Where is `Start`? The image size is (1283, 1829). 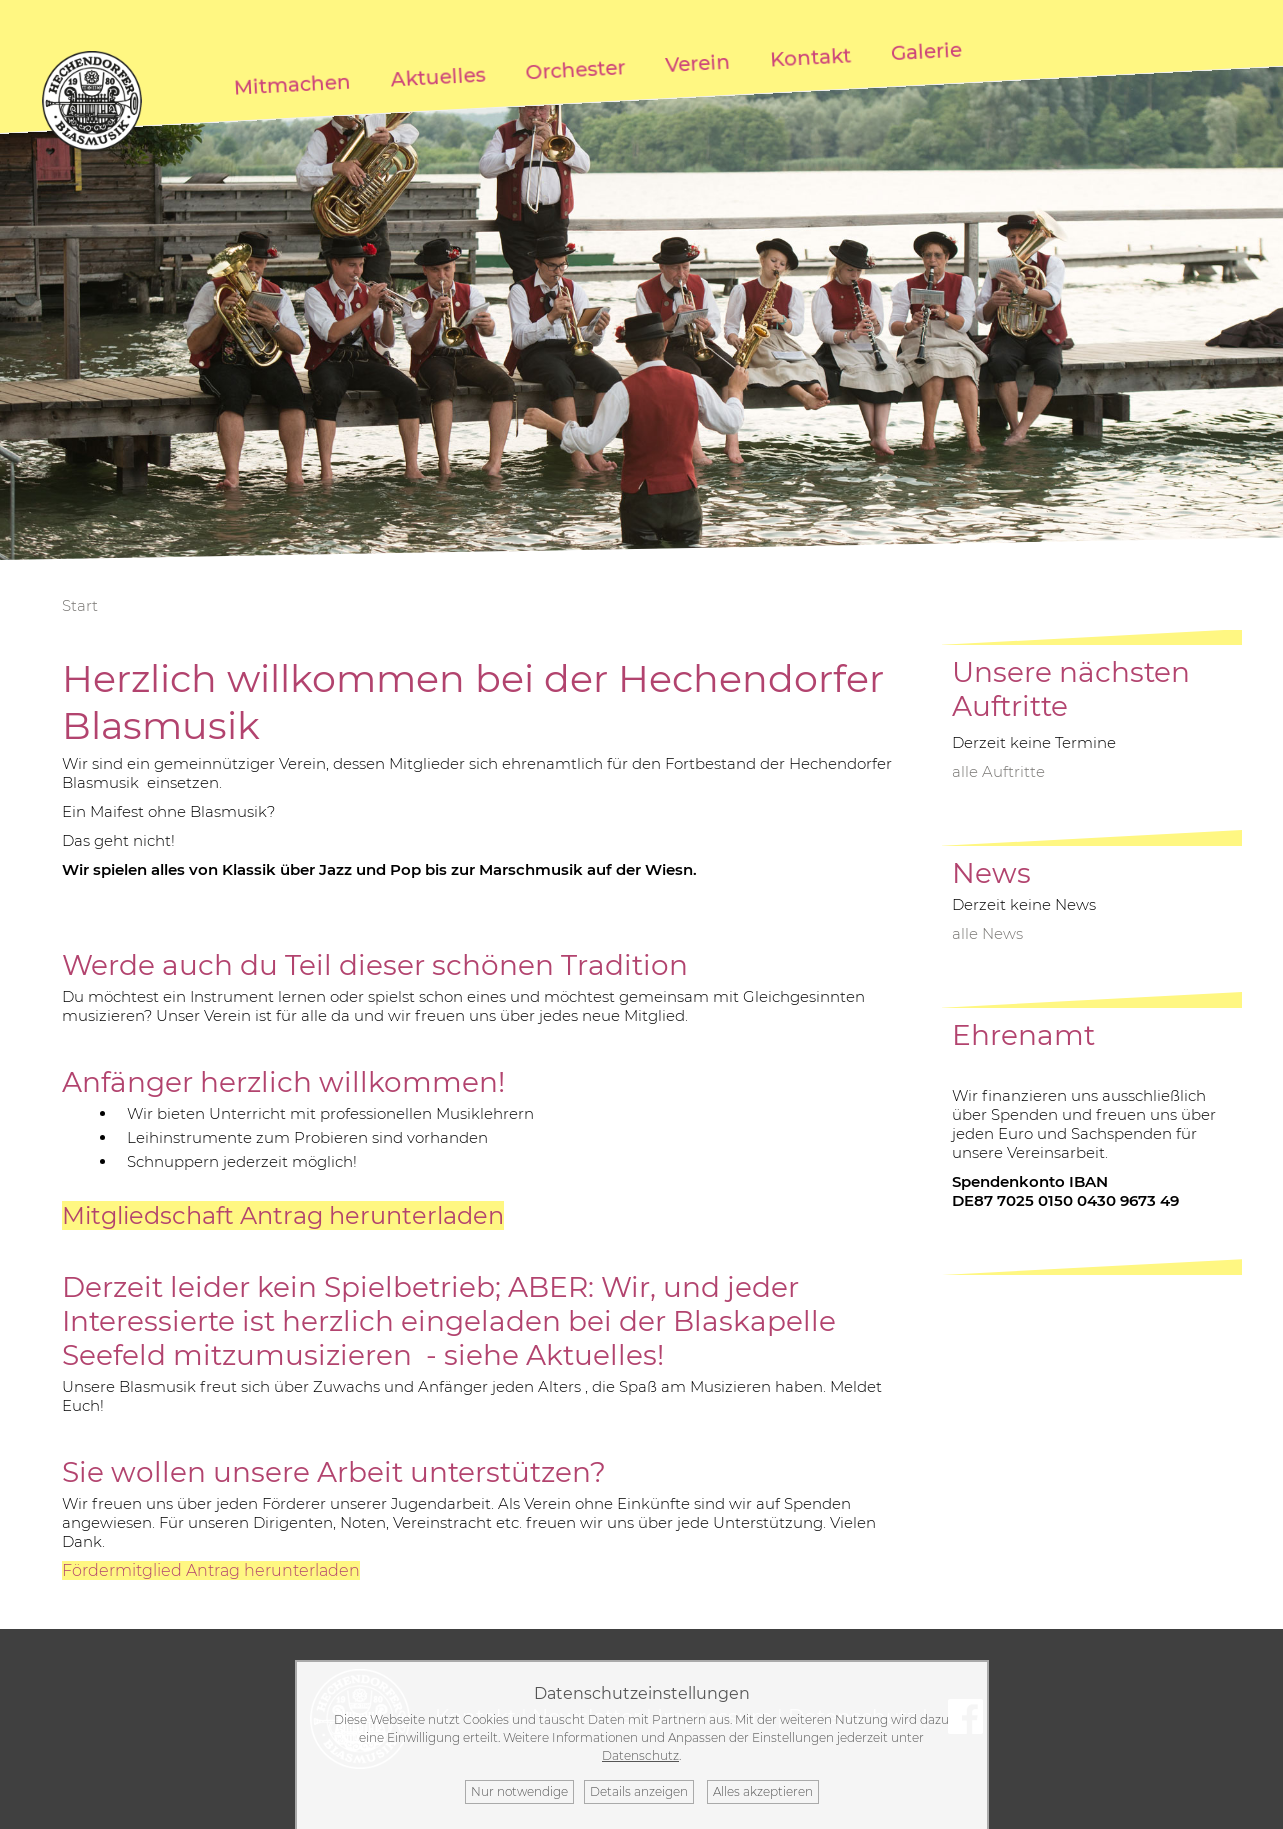
Start is located at coordinates (80, 605).